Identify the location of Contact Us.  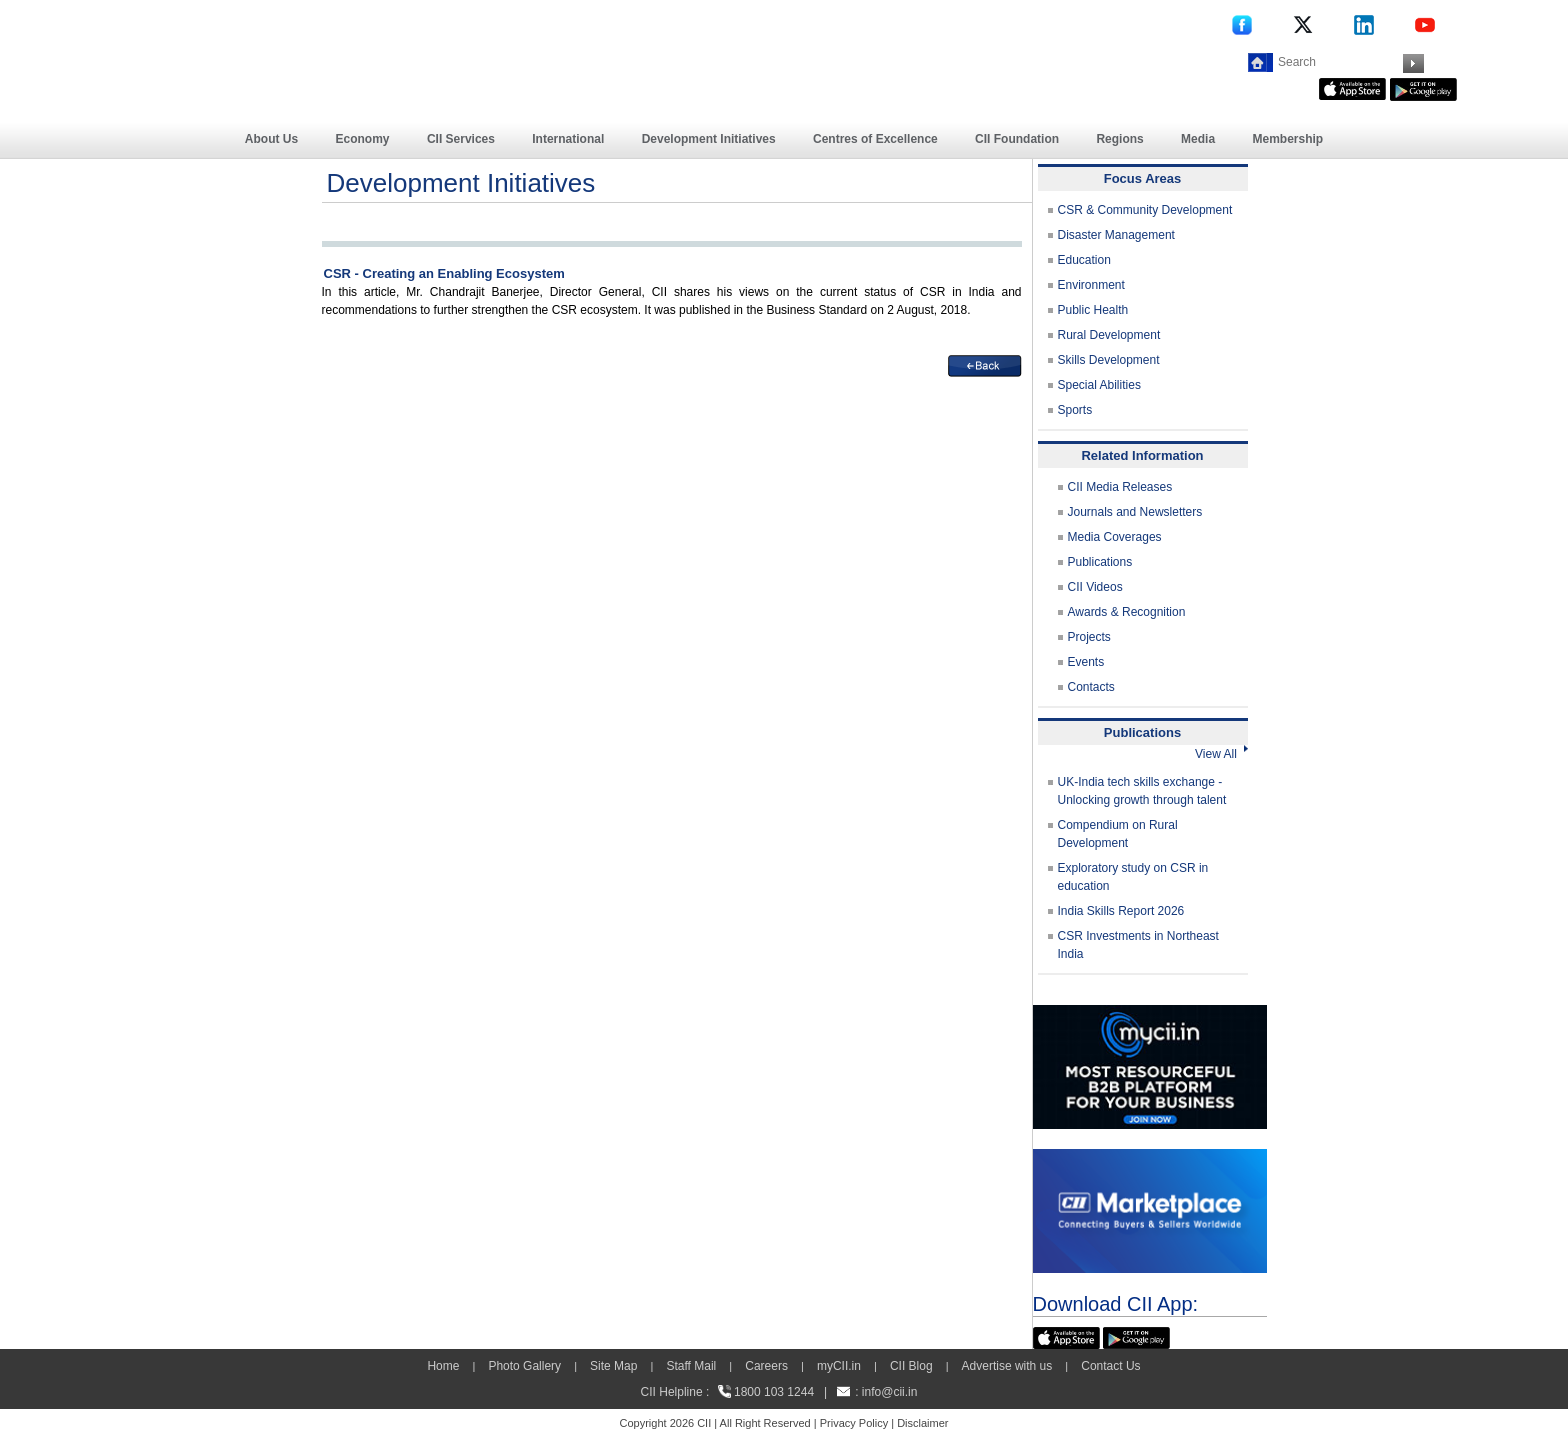
(1110, 1366).